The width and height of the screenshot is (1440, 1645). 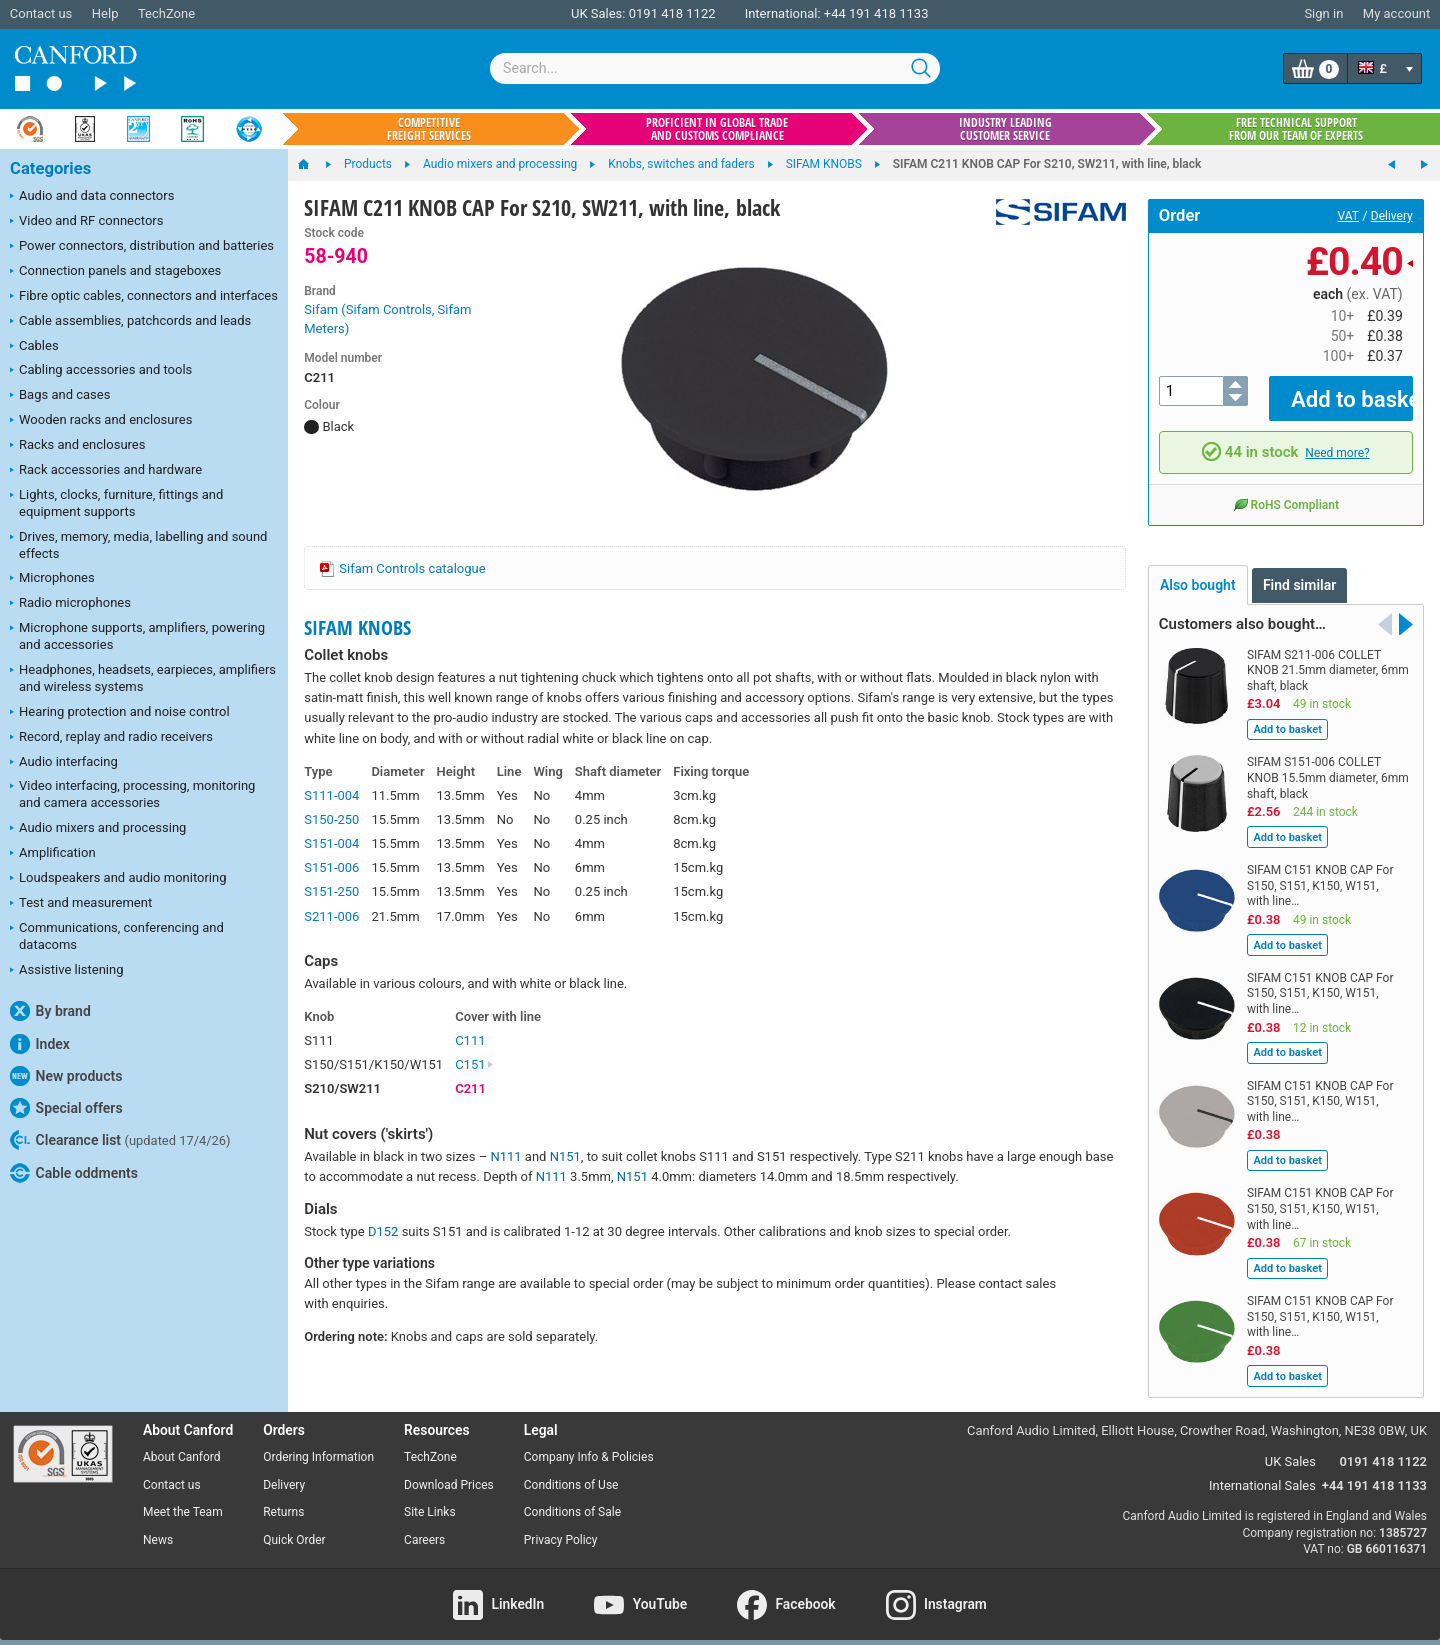 I want to click on Quick Order, so click(x=294, y=1526).